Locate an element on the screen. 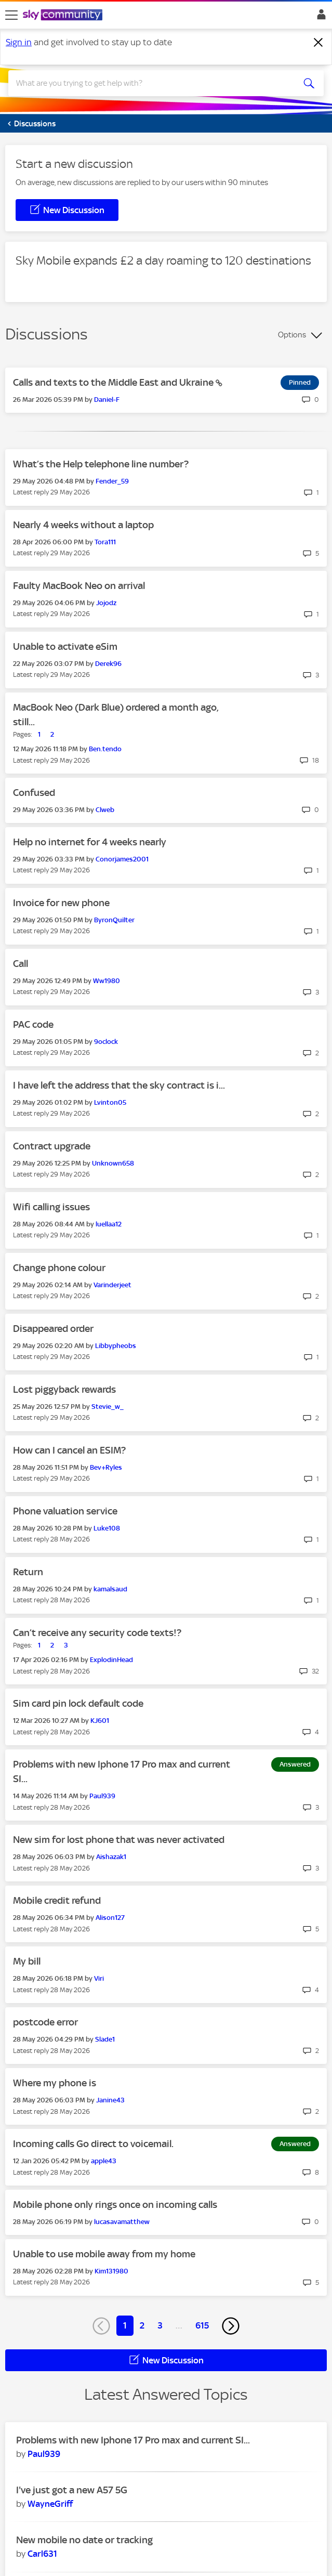 This screenshot has height=2576, width=332. [View Profile of Stevie_w_] is located at coordinates (107, 1406).